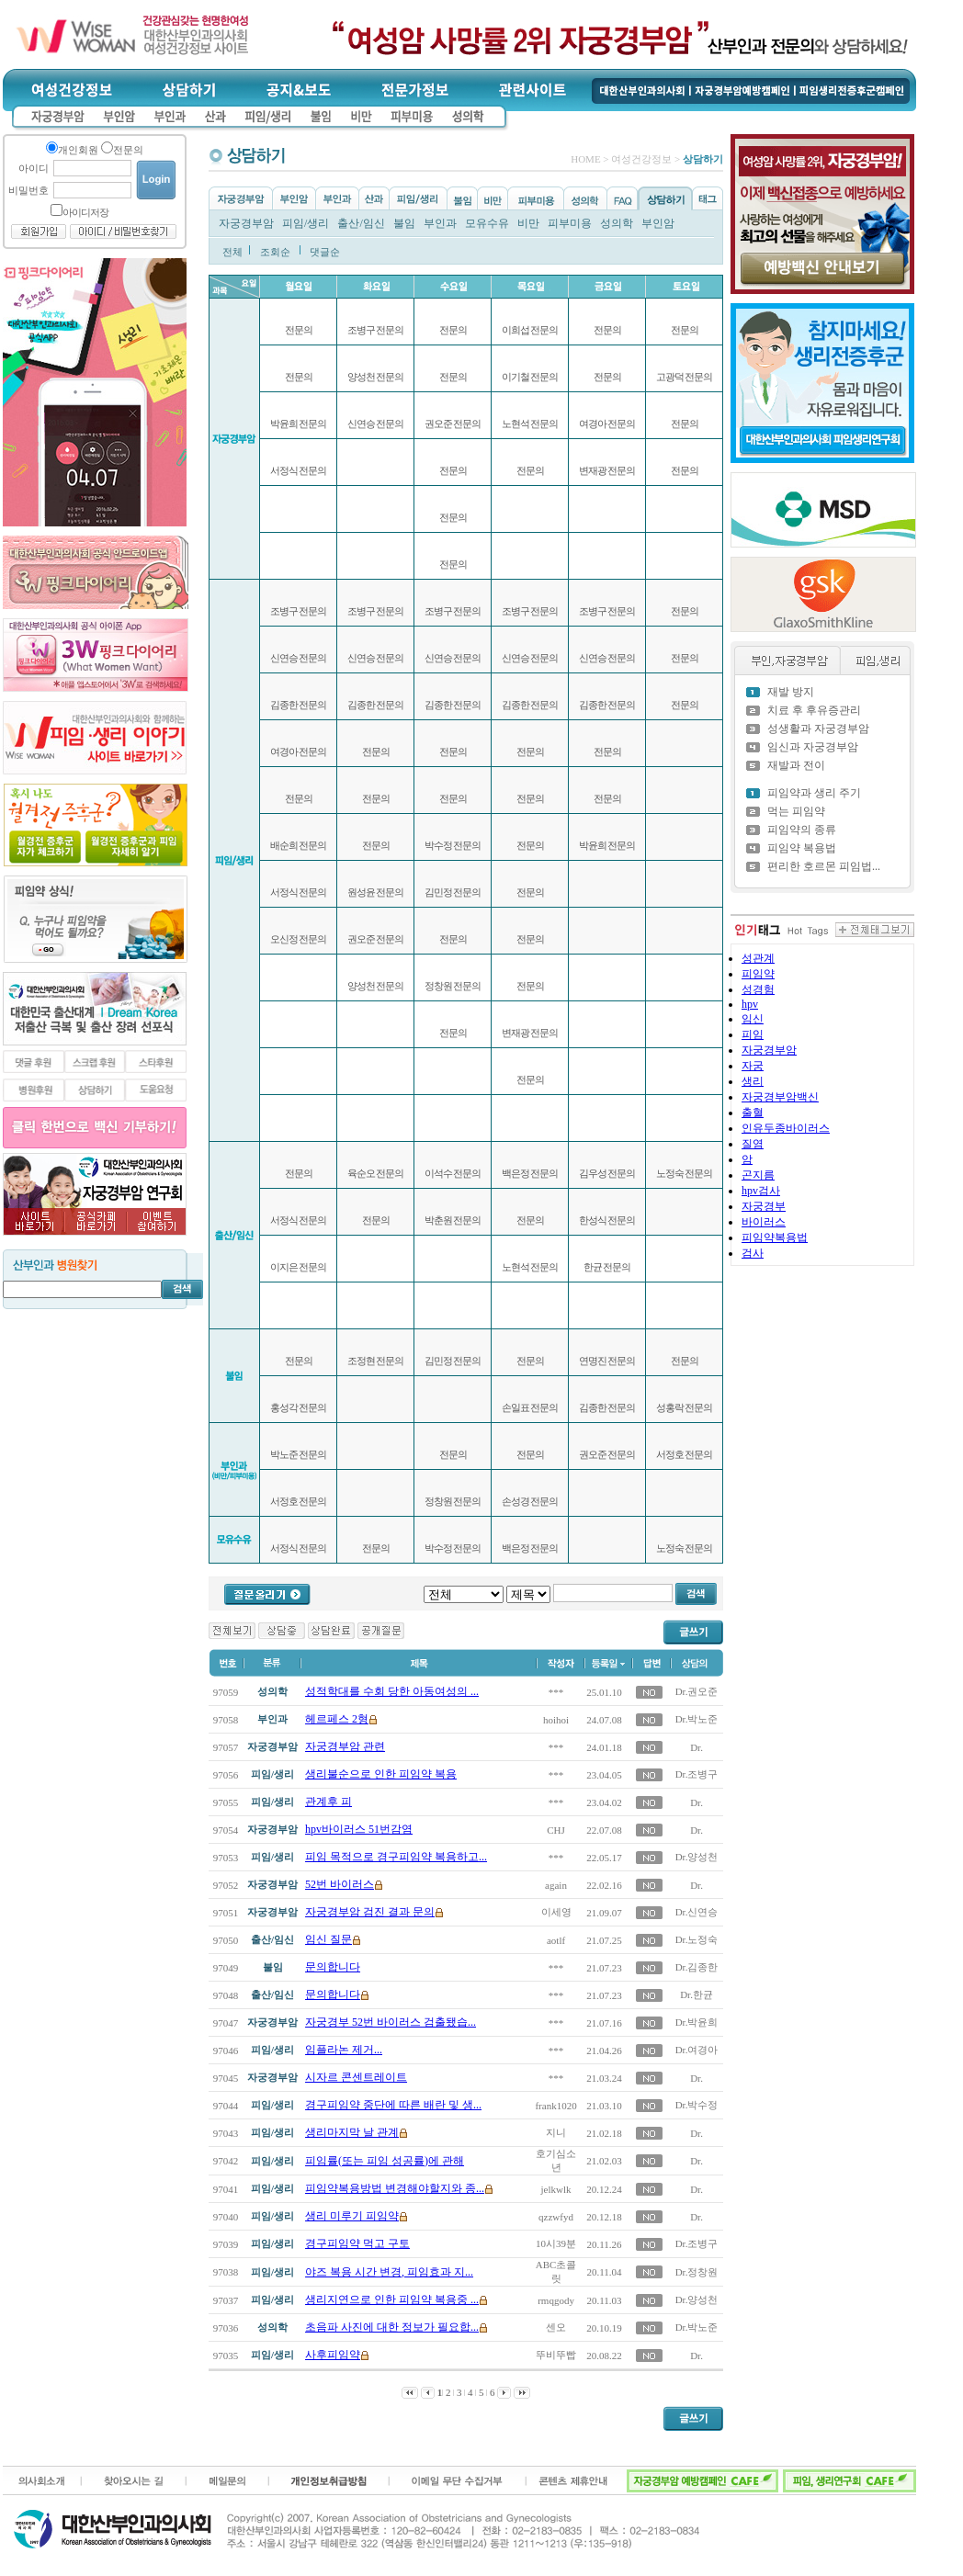  Describe the element at coordinates (305, 223) in the screenshot. I see `피임/생리` at that location.